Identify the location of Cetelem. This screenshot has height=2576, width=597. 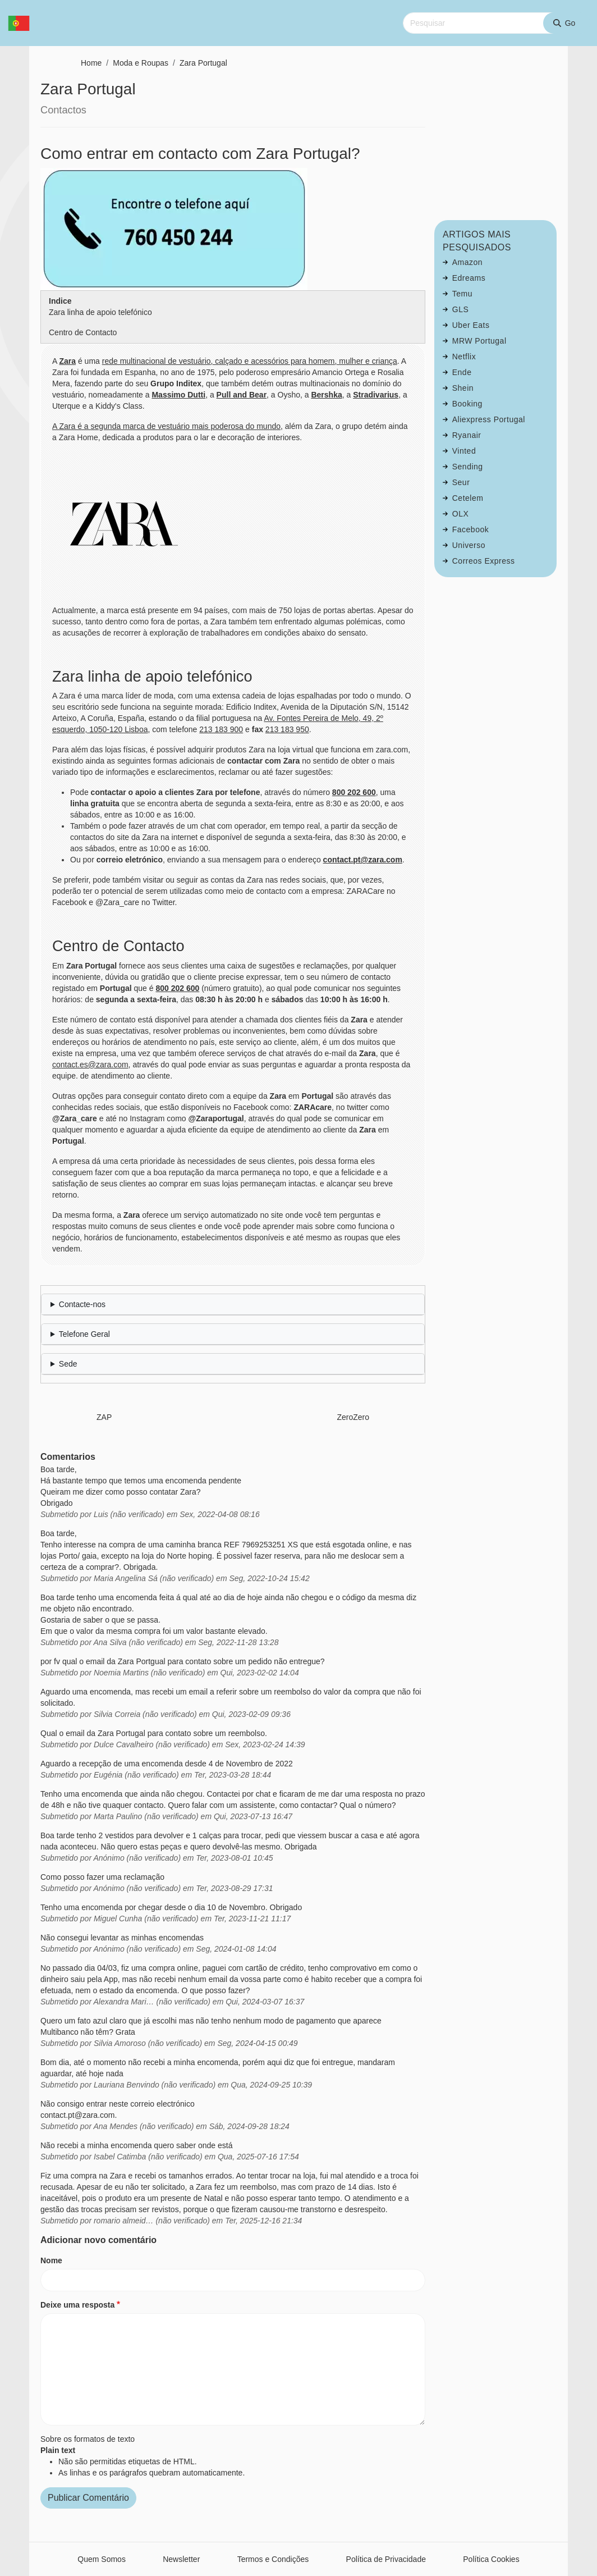
(468, 498).